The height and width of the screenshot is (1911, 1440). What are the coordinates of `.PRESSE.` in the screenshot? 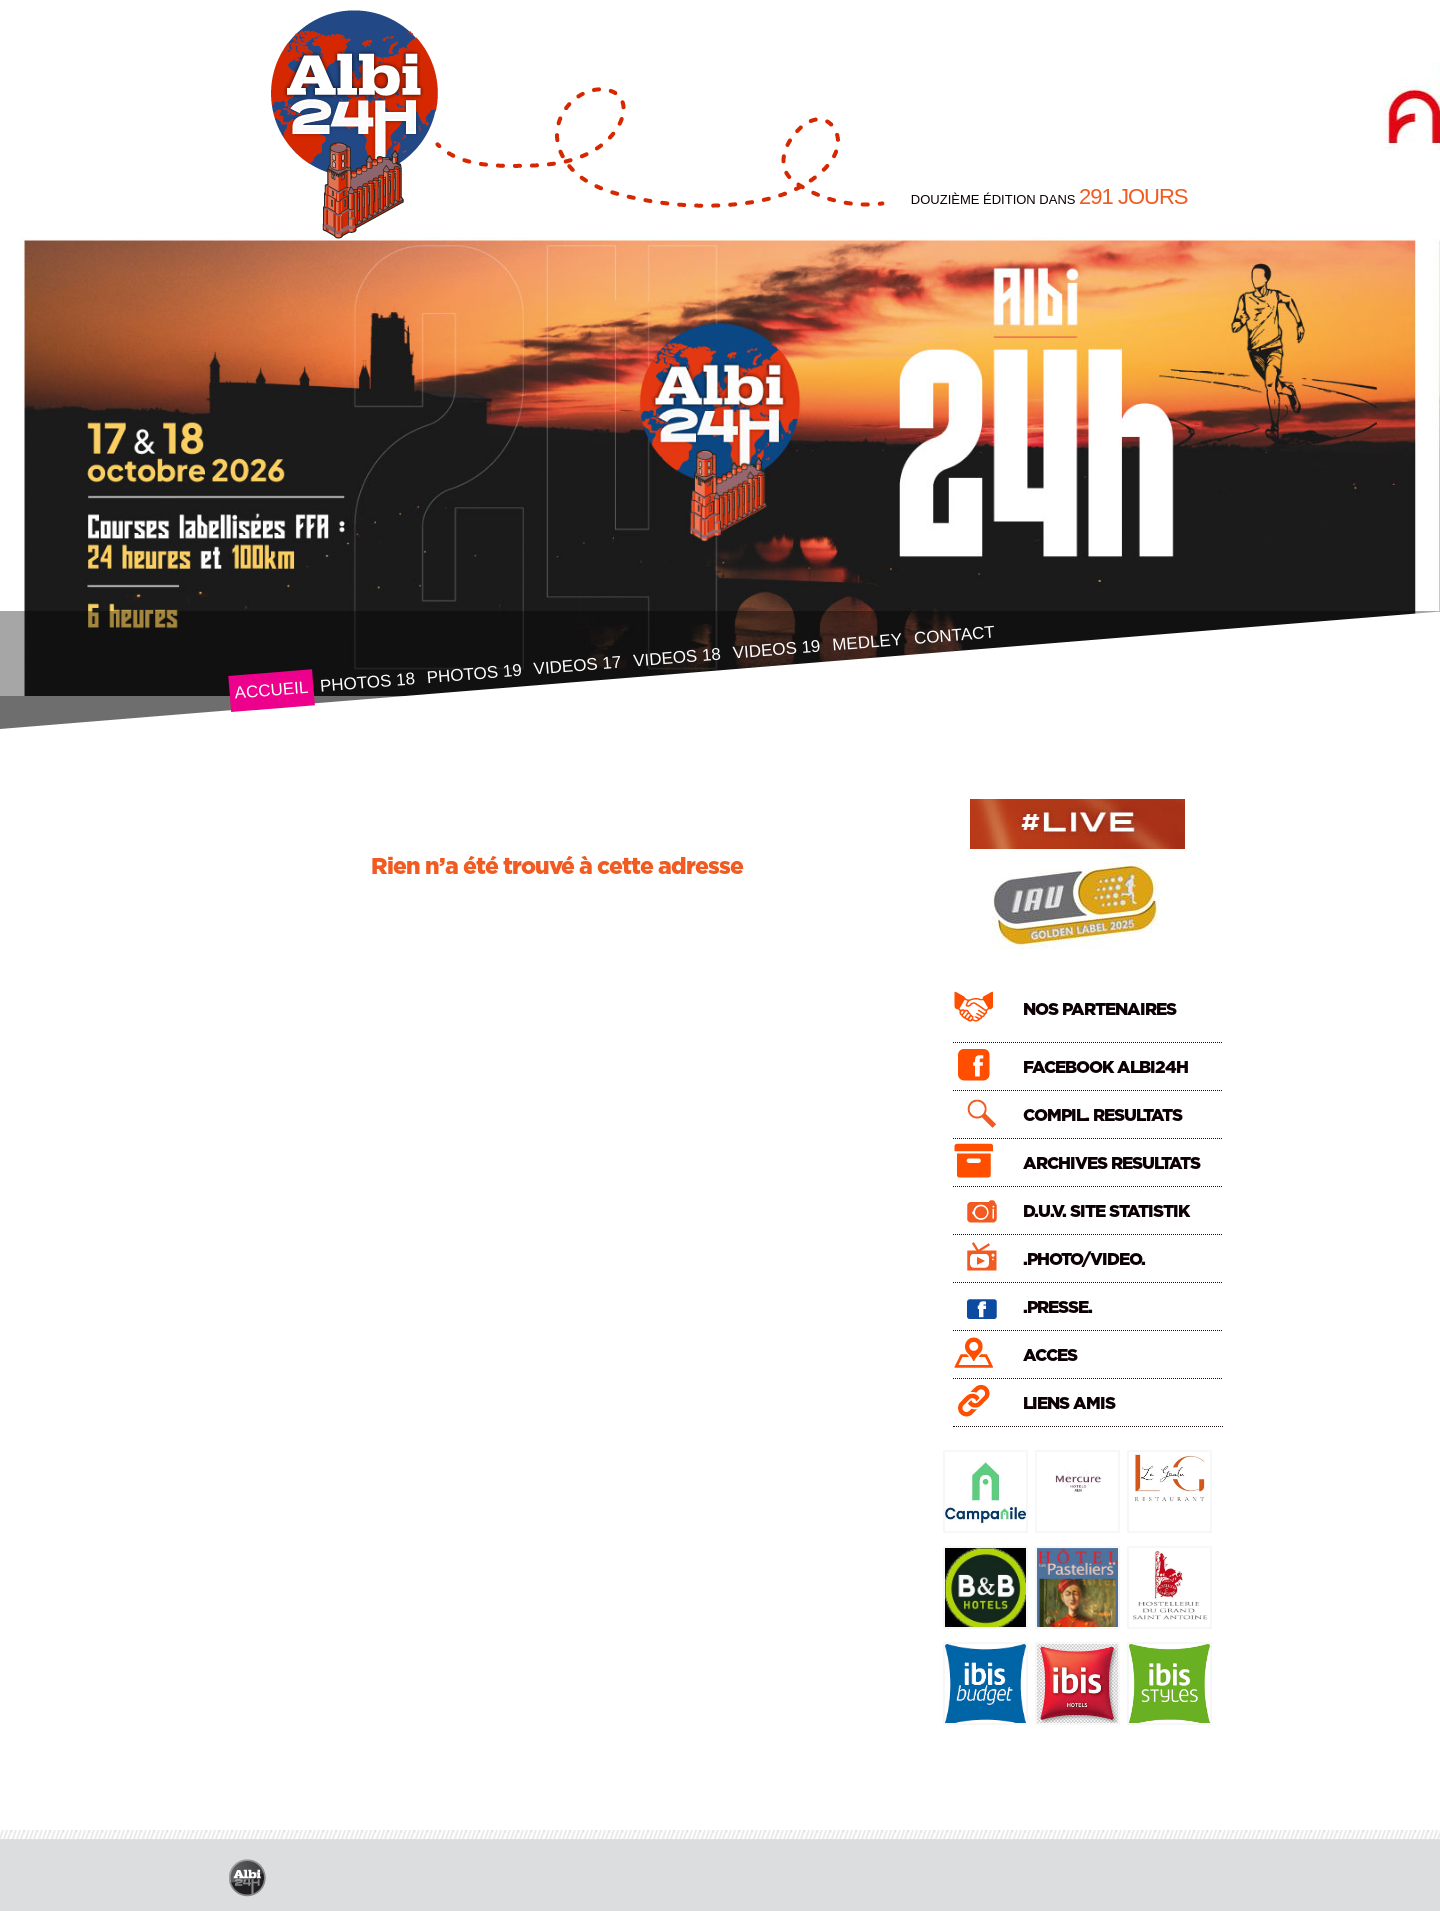 It's located at (1057, 1307).